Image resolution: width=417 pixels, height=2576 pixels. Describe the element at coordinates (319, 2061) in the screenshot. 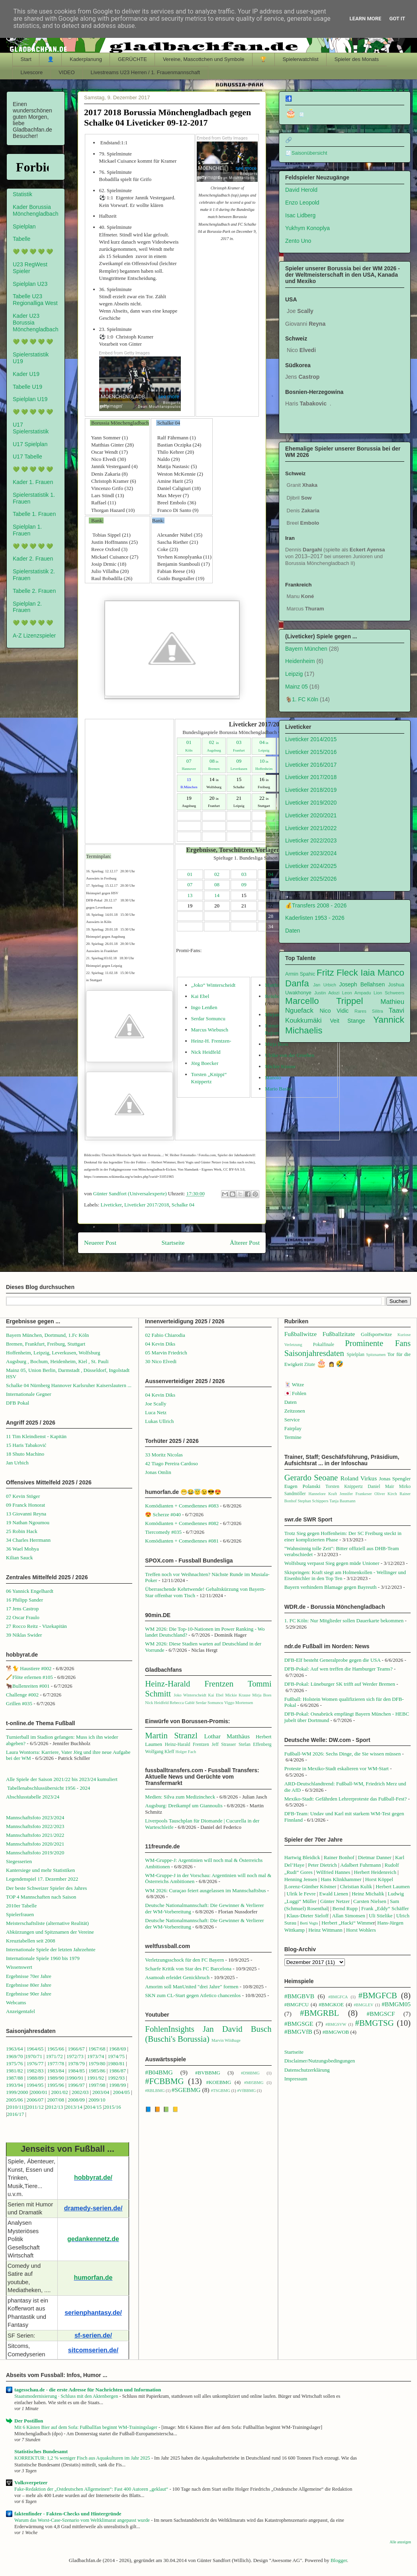

I see `Disclaimer/Nutzungsbedingungen` at that location.